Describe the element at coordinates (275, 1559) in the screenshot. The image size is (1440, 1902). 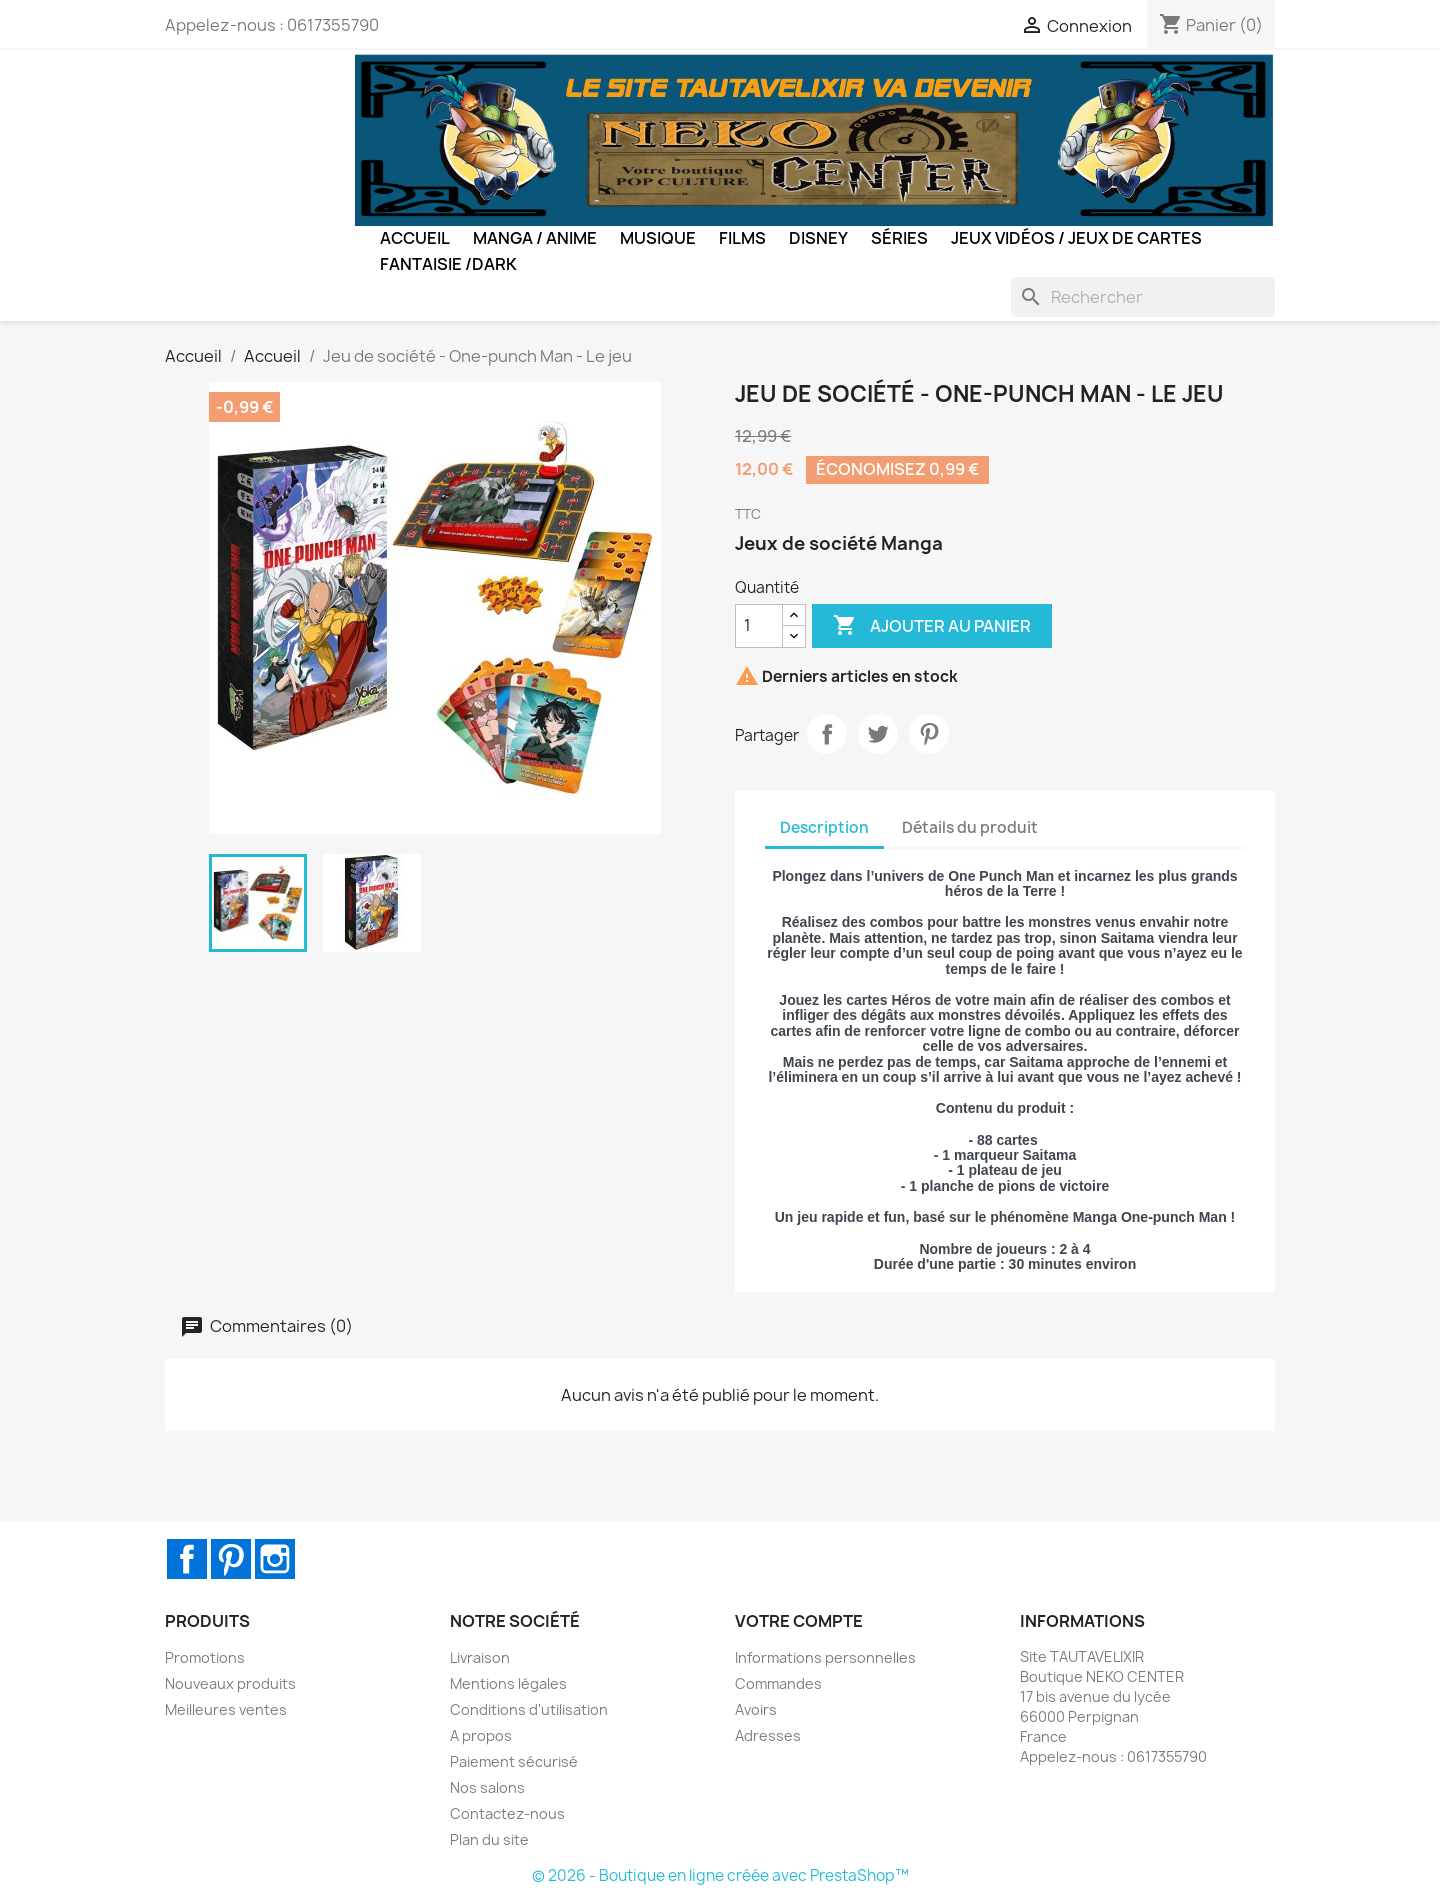
I see `Instagram` at that location.